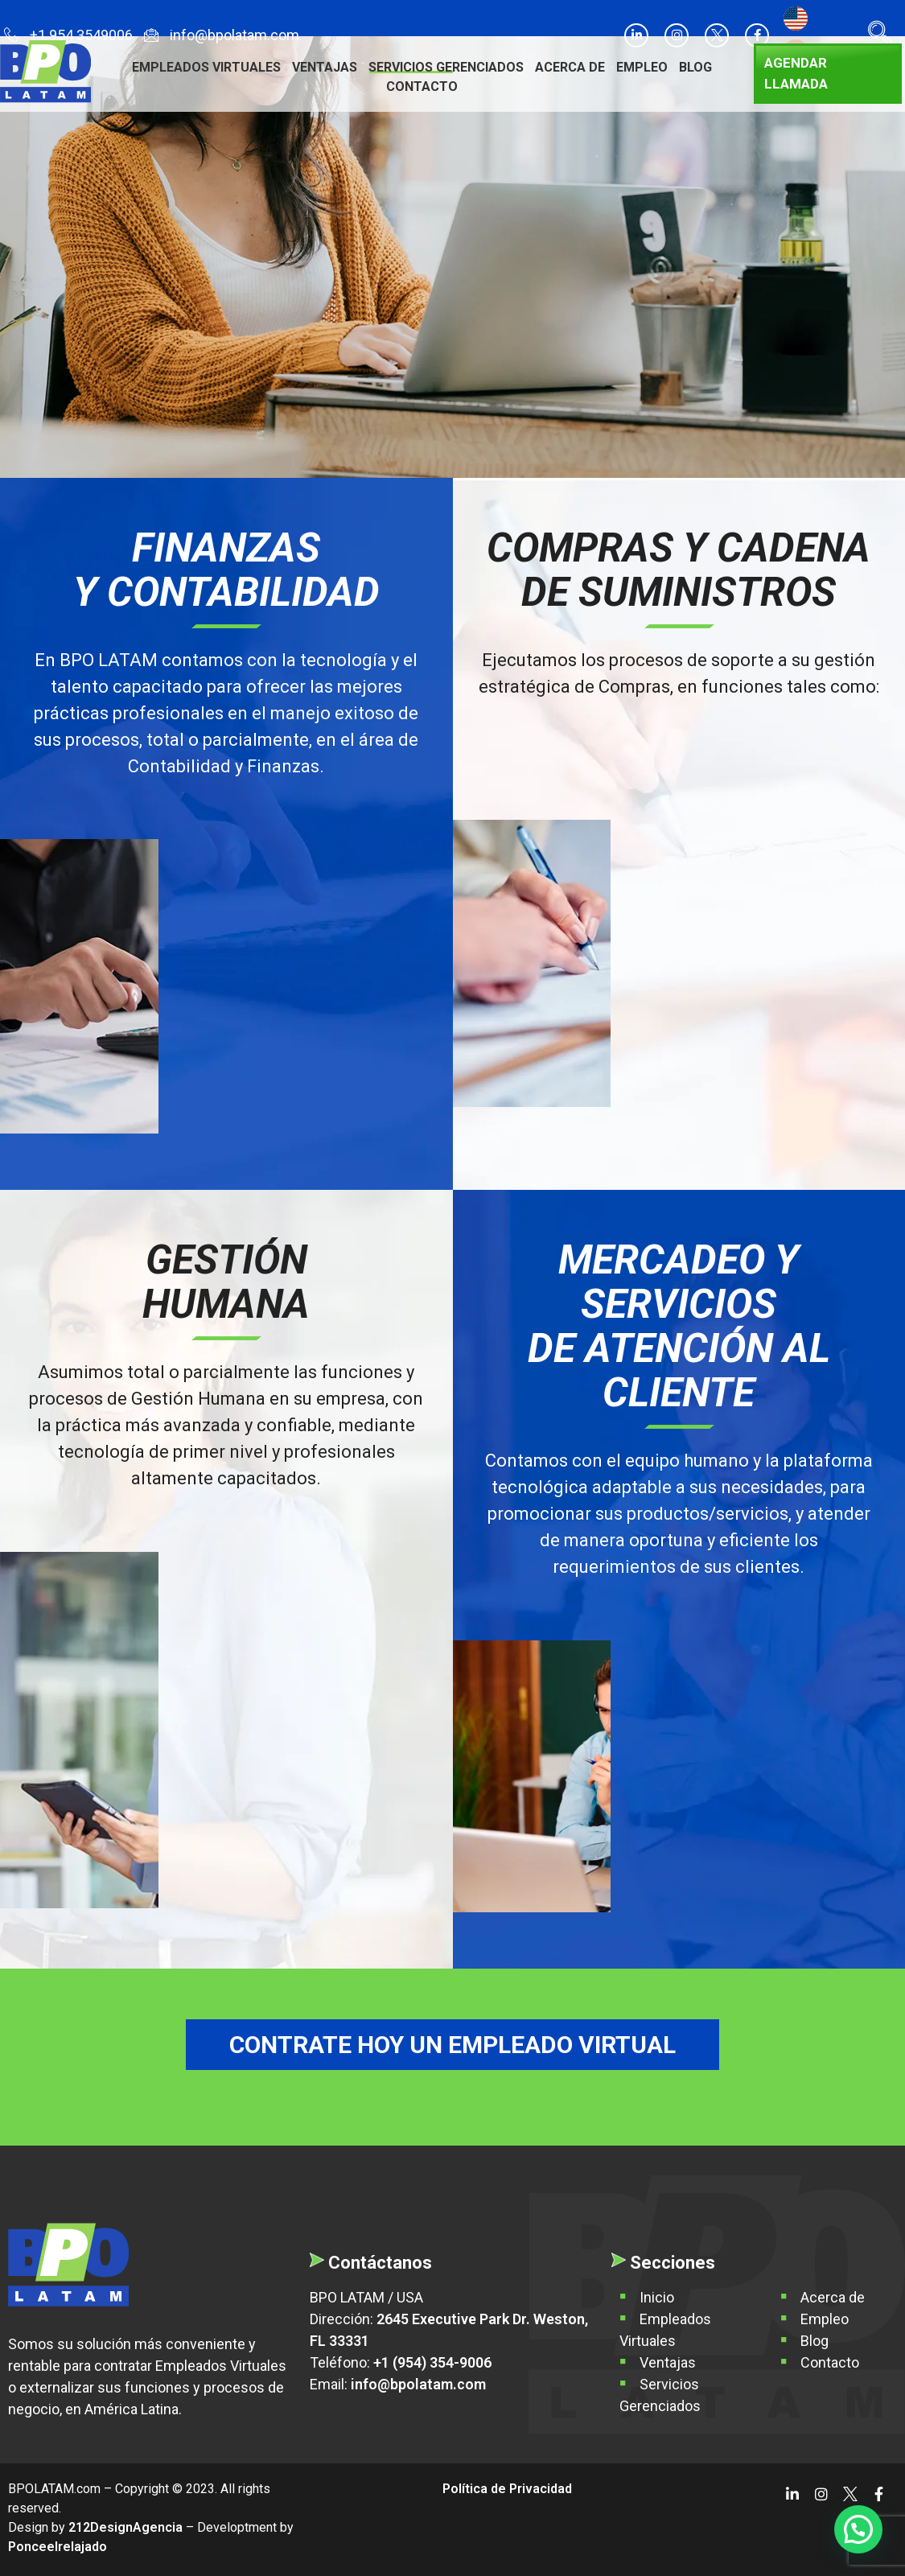 The width and height of the screenshot is (905, 2576). I want to click on [BPO Latam], so click(68, 2264).